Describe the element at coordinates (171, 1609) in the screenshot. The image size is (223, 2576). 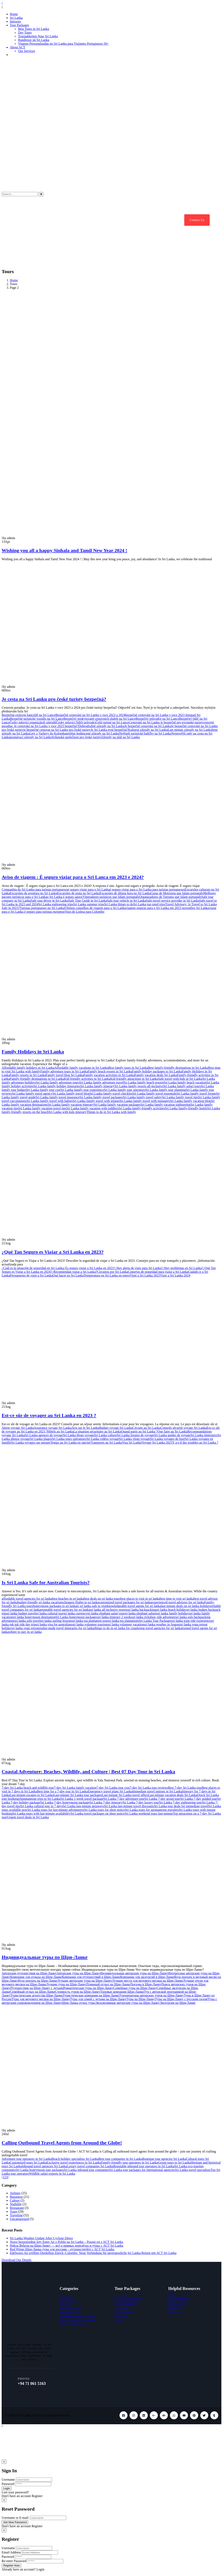
I see `sri lanka beach holiday` at that location.